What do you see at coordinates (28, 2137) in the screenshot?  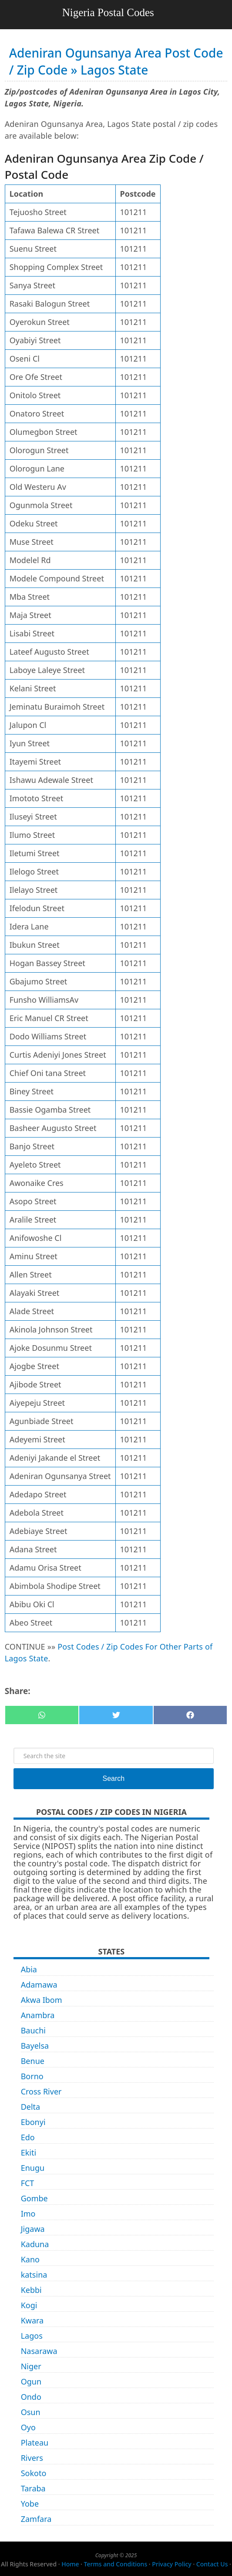 I see `Edo` at bounding box center [28, 2137].